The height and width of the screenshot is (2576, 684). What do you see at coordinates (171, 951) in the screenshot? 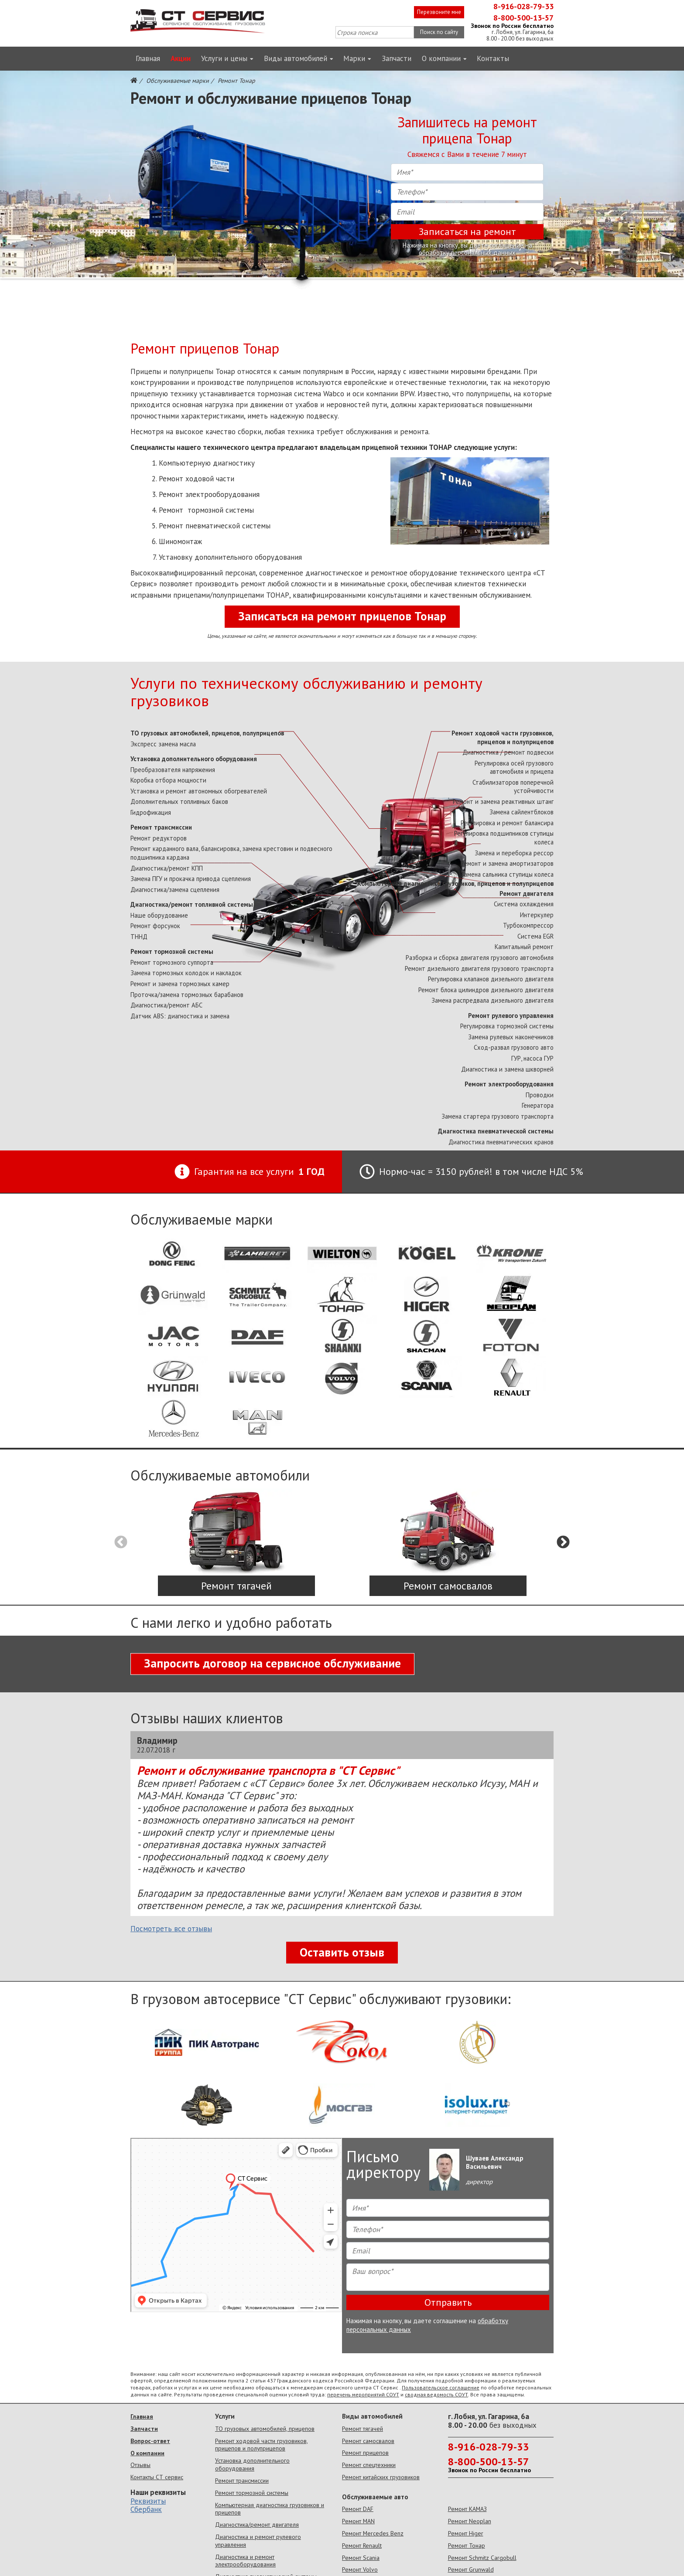
I see `Ремонт тормозной системы` at bounding box center [171, 951].